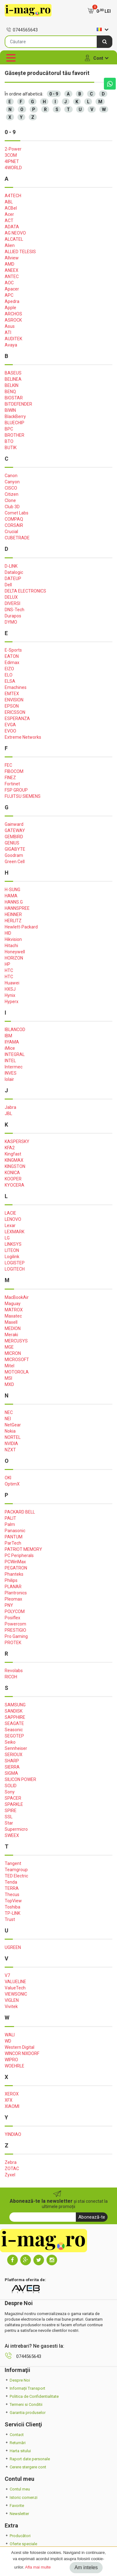 This screenshot has height=2576, width=117. What do you see at coordinates (32, 2396) in the screenshot?
I see `Politica de Confidentialitate` at bounding box center [32, 2396].